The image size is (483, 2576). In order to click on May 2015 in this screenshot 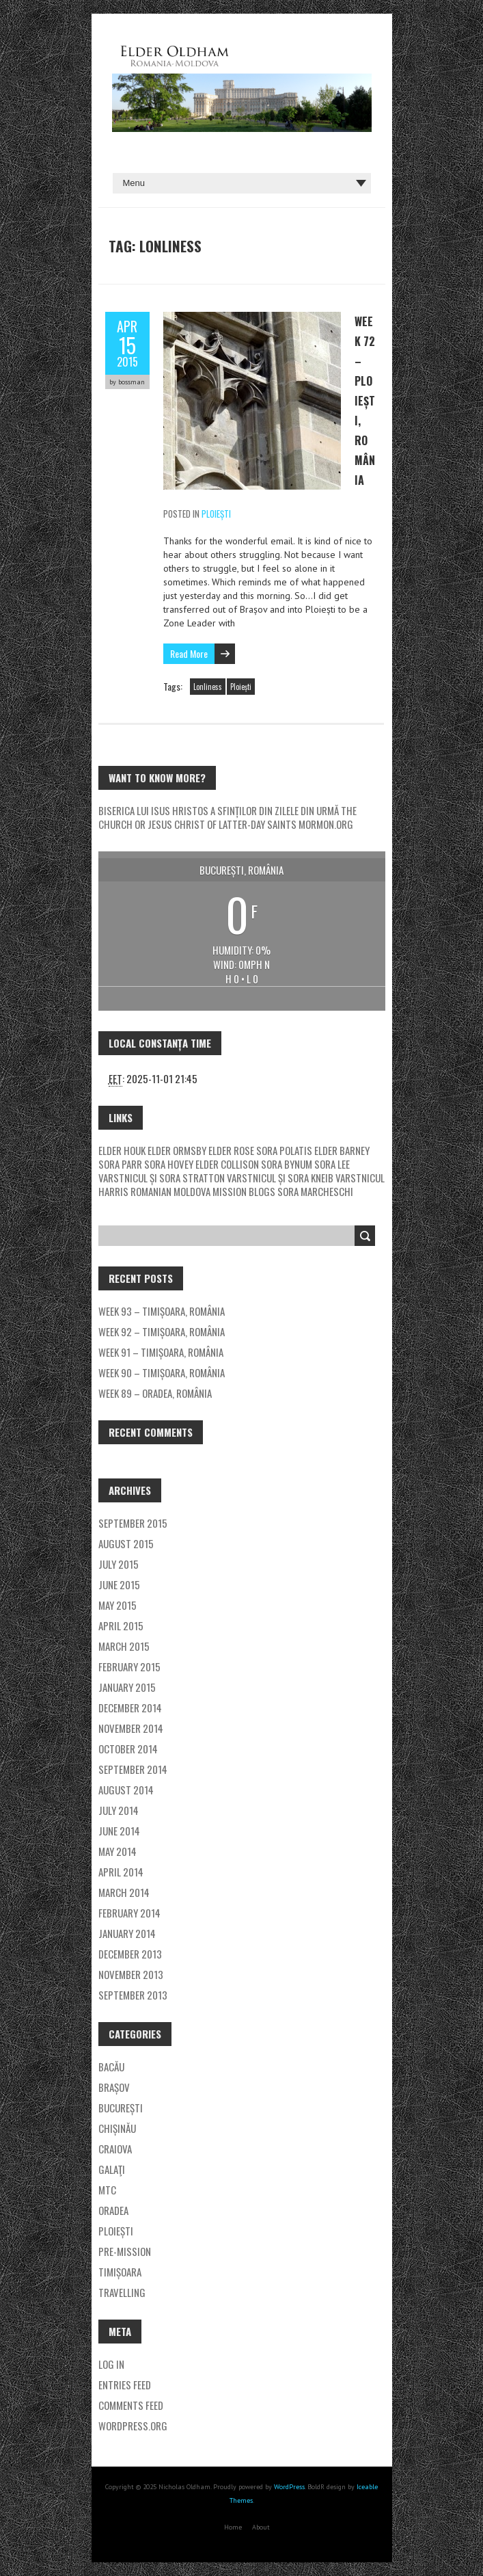, I will do `click(117, 1604)`.